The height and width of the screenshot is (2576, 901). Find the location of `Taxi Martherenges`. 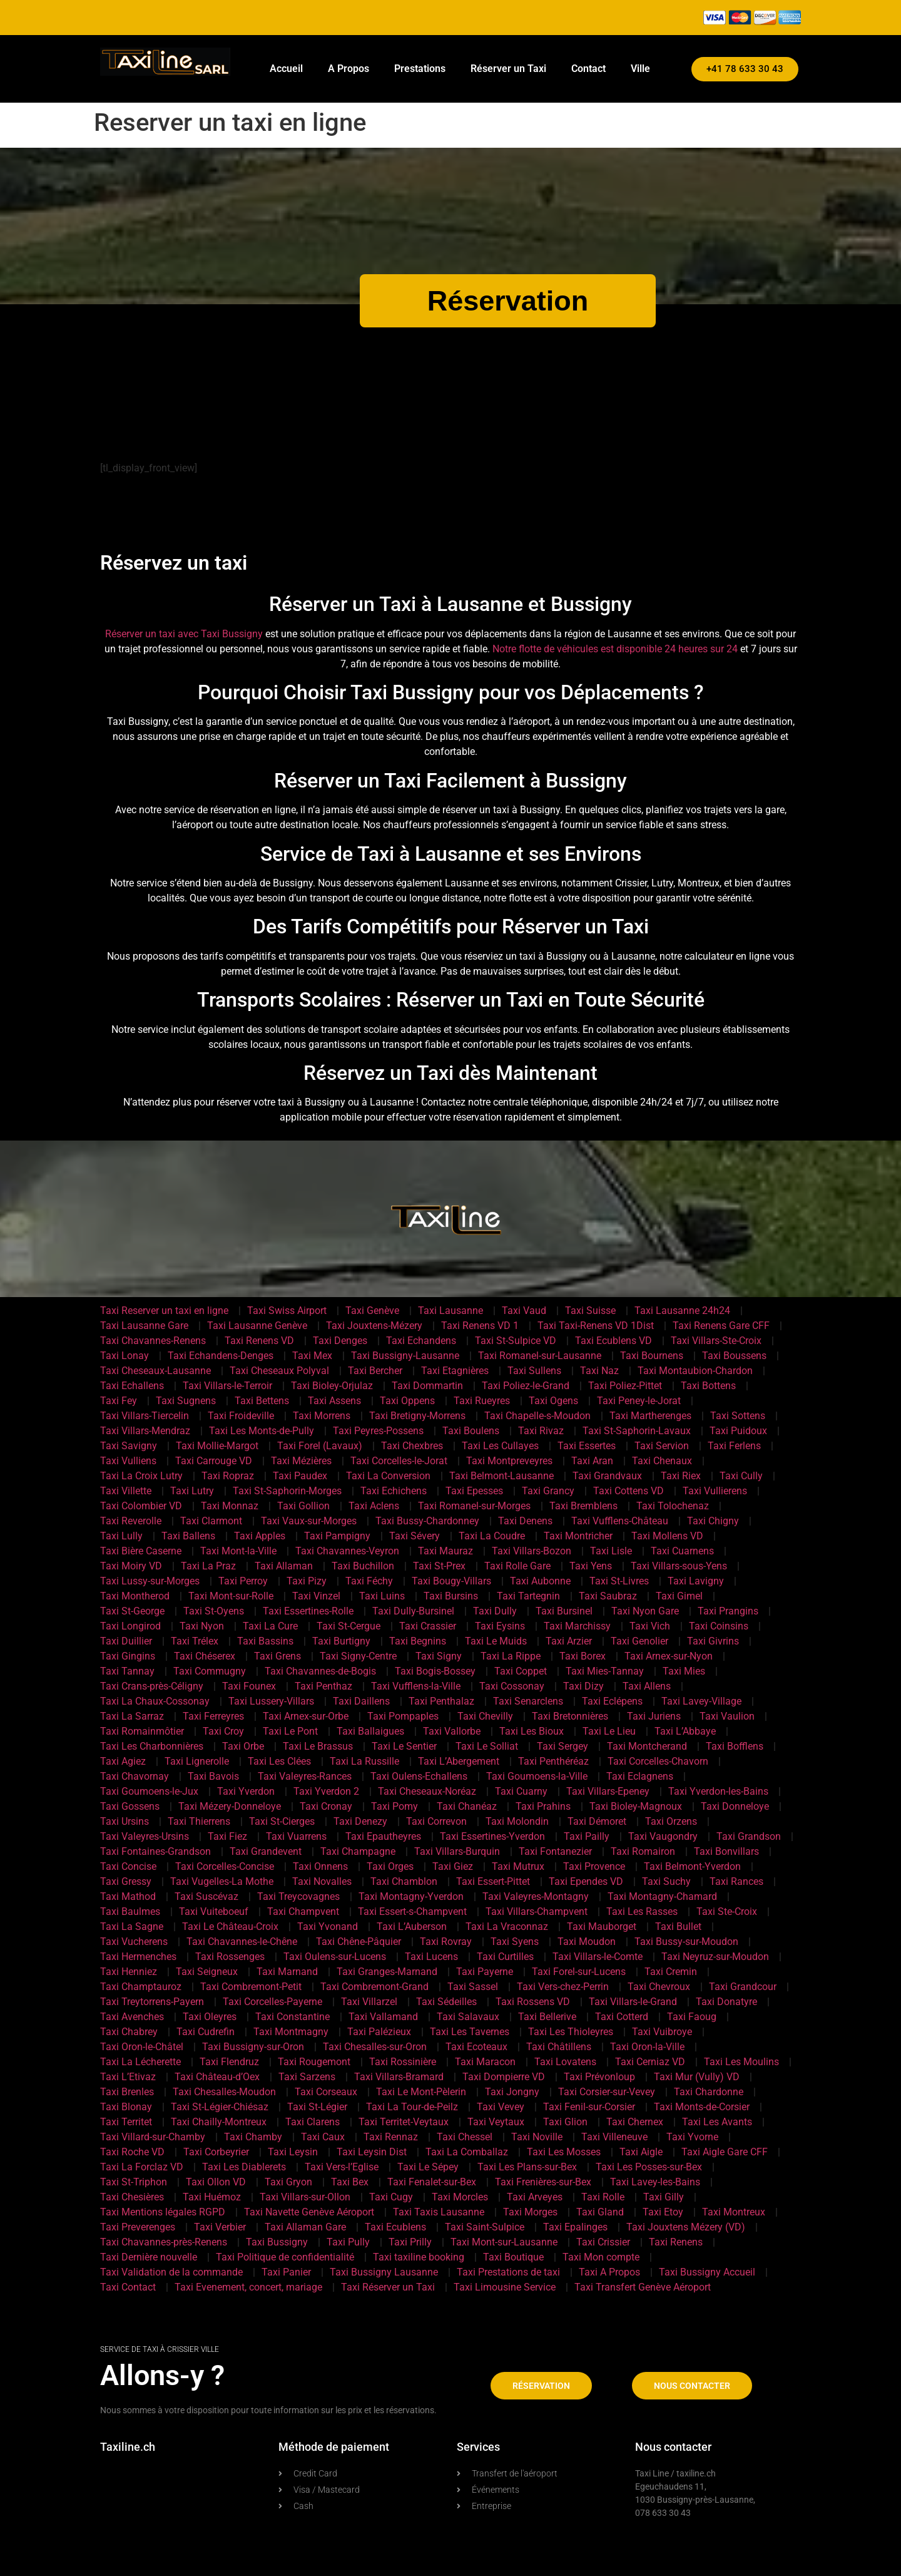

Taxi Martherenges is located at coordinates (650, 1416).